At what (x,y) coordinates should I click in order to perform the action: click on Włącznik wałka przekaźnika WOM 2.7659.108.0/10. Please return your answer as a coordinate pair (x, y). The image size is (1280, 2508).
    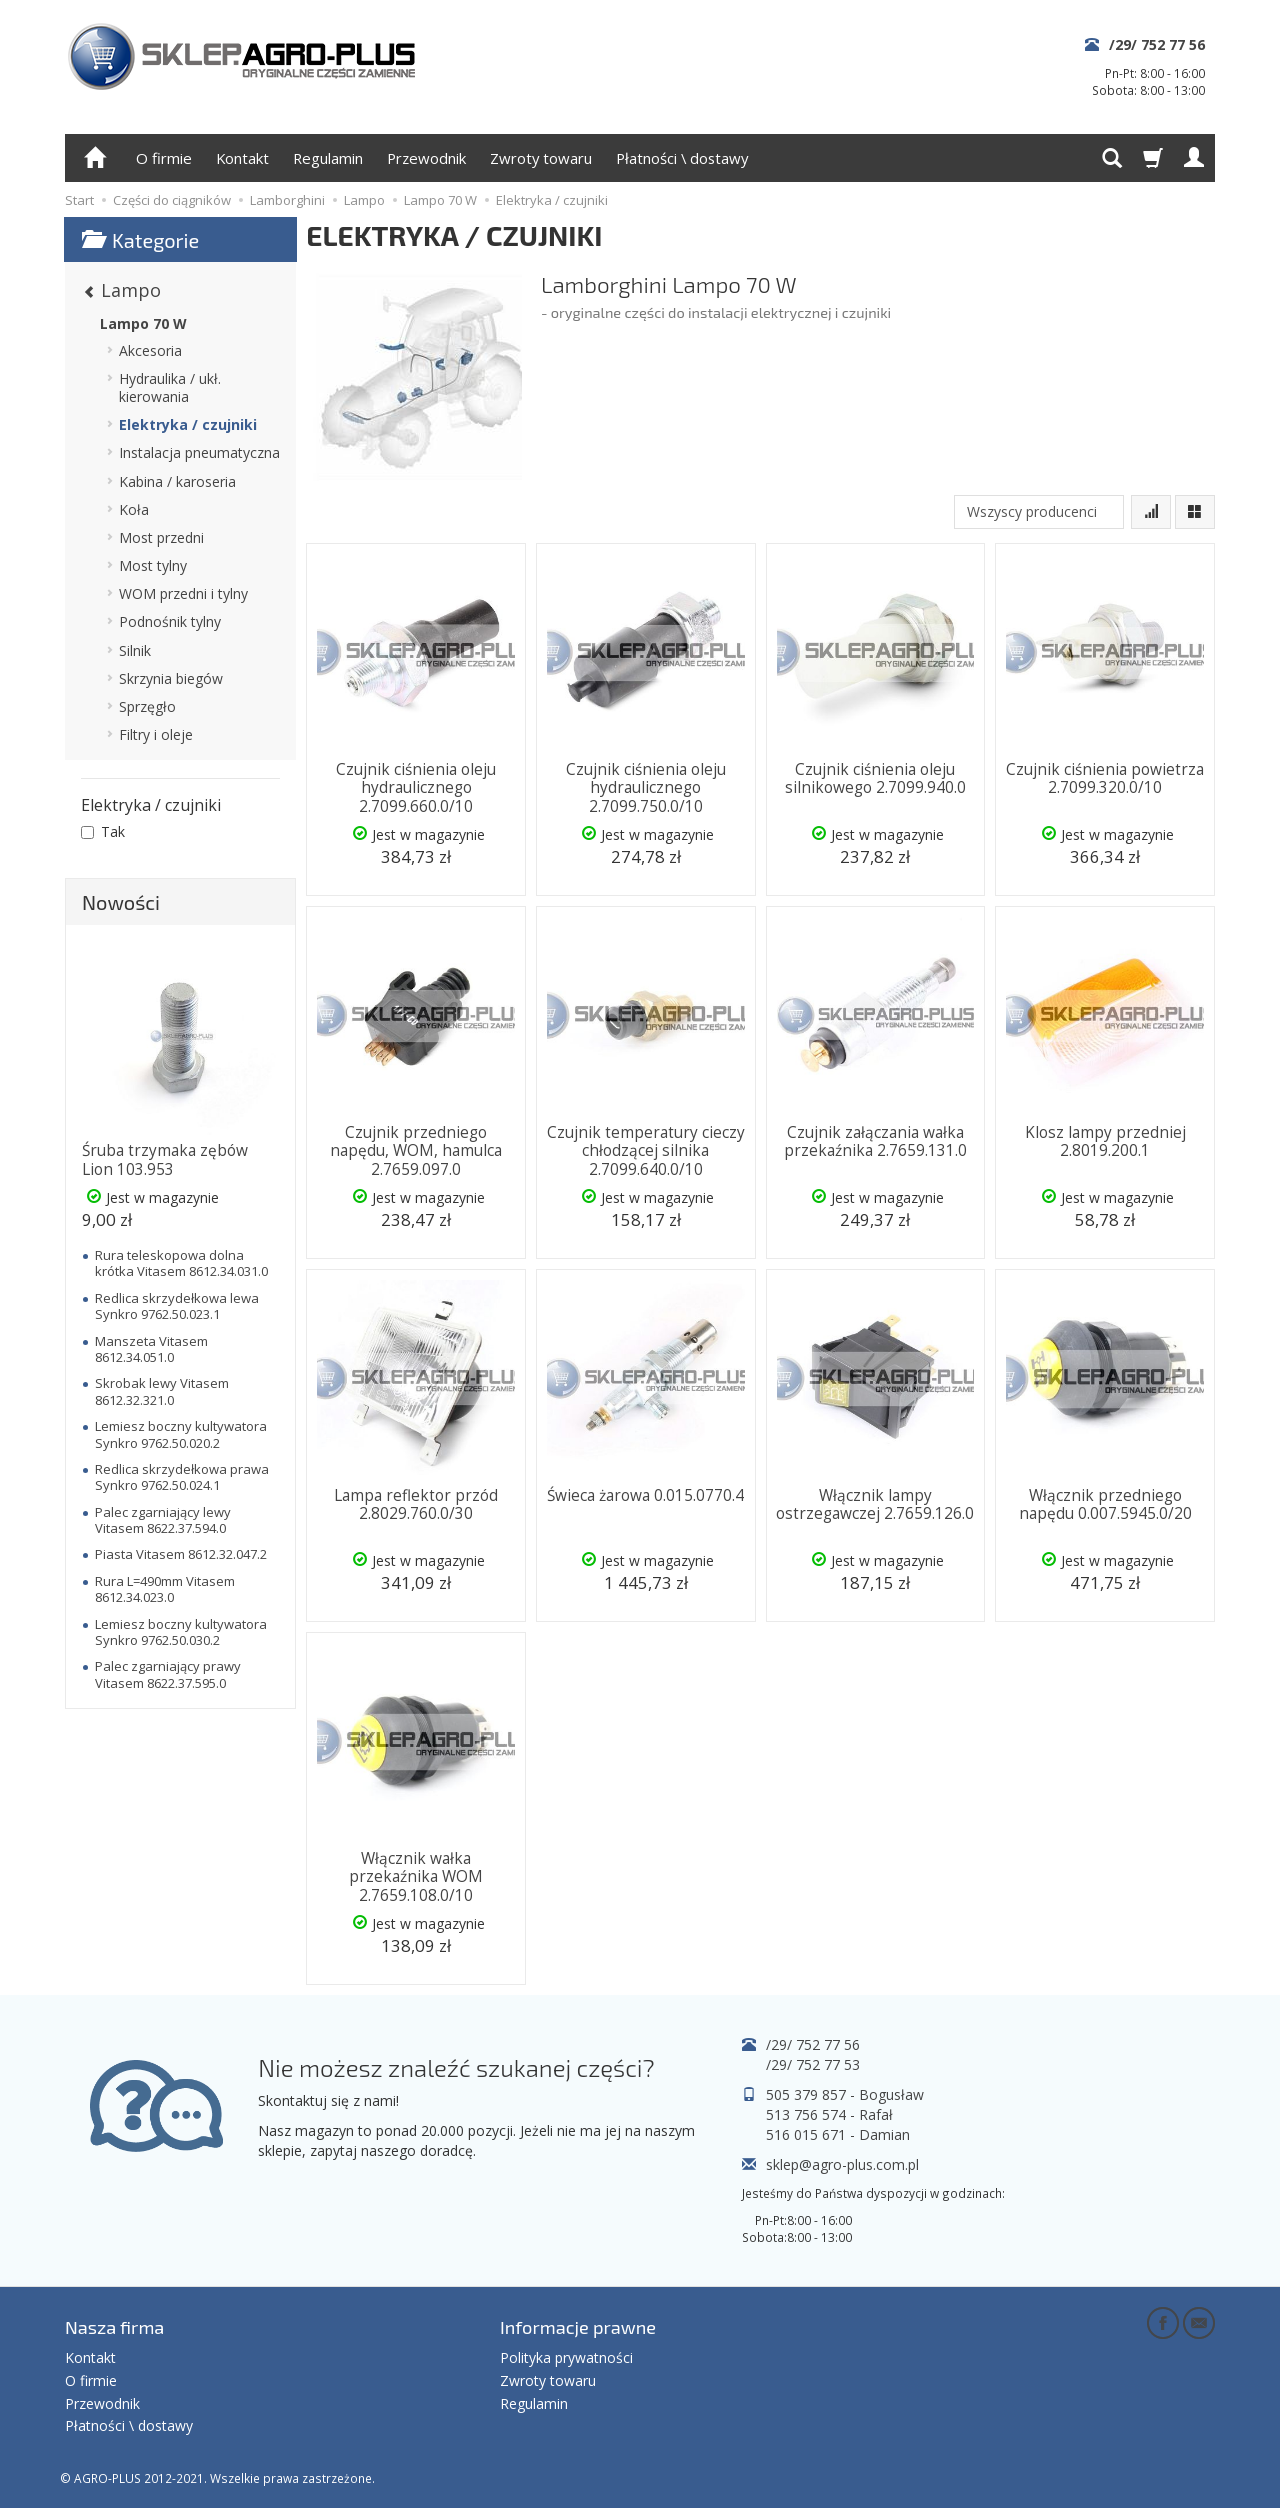
    Looking at the image, I should click on (416, 1877).